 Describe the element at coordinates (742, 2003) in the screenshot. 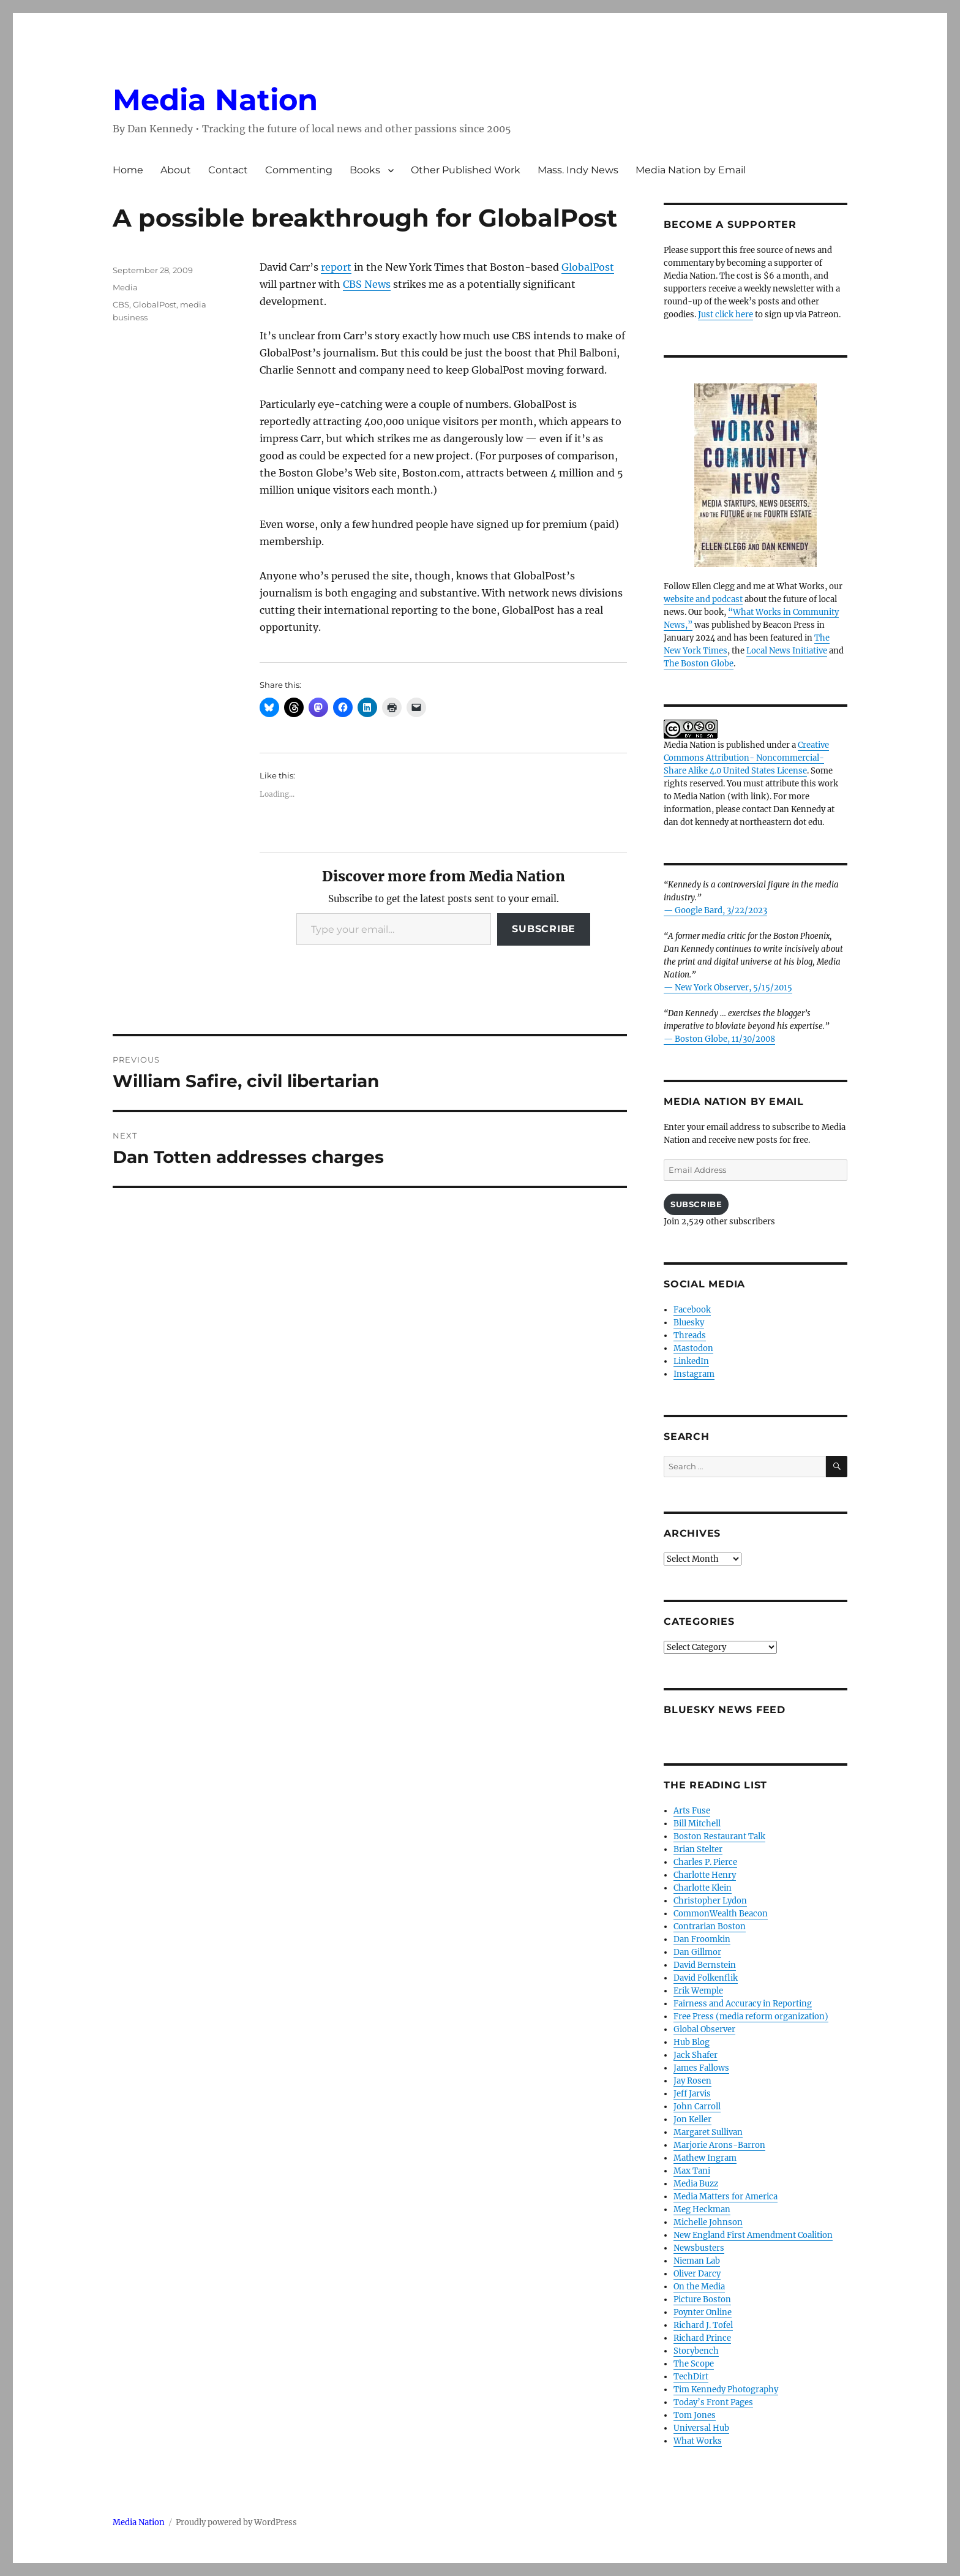

I see `Fairness and Accuracy in Reporting` at that location.